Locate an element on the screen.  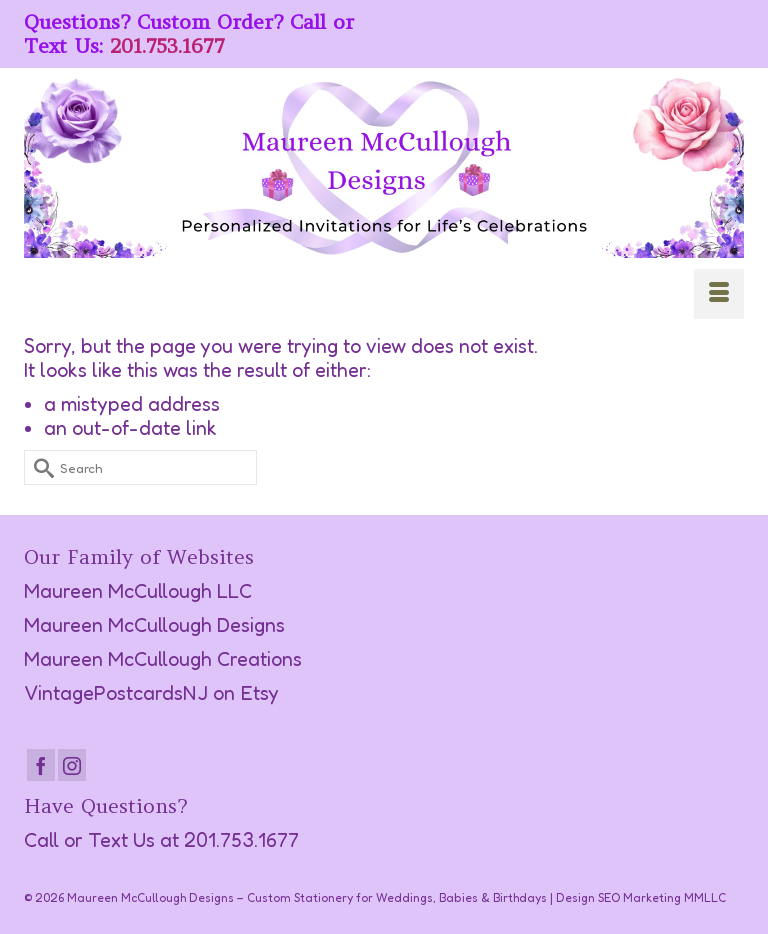
Maureen McCullough Creations is located at coordinates (163, 659).